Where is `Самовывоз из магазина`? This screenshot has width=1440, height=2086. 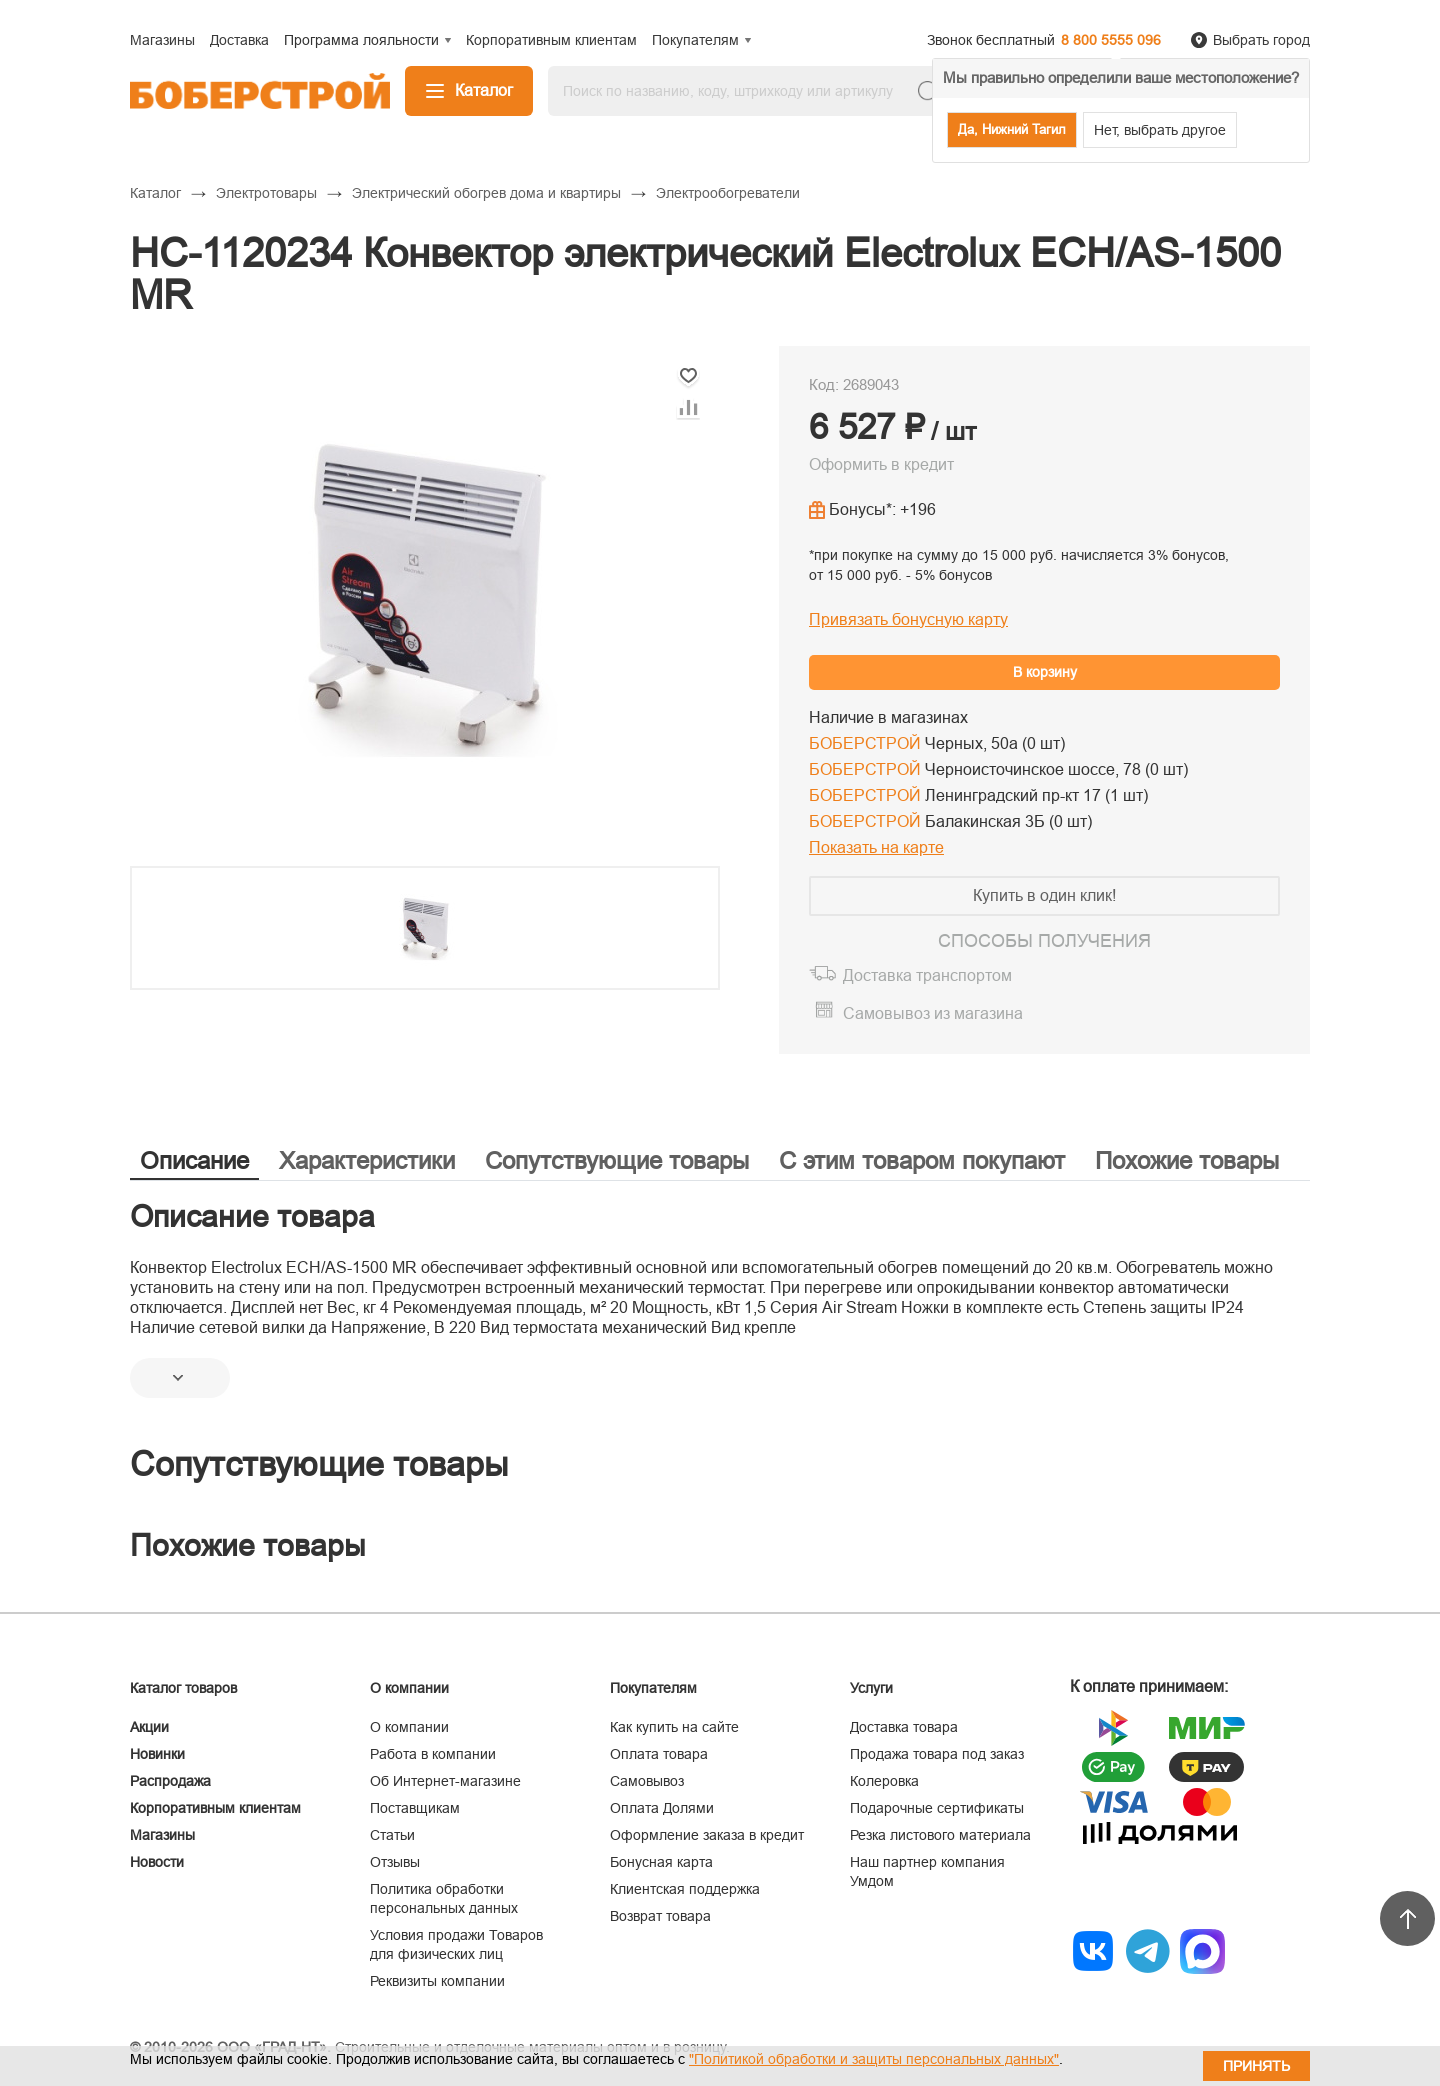
Самовывоз из магазина is located at coordinates (933, 1013).